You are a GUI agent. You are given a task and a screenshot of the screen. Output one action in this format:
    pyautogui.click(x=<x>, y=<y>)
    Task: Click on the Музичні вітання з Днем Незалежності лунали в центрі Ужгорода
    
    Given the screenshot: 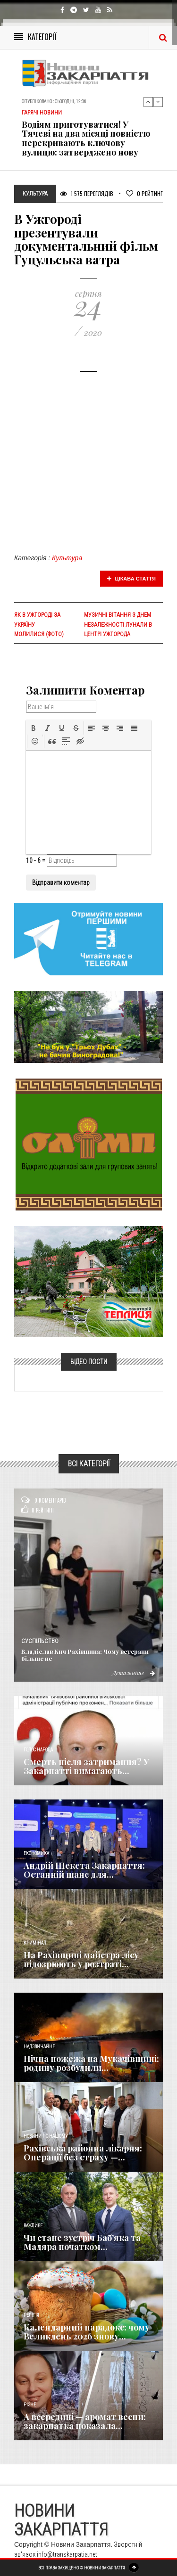 What is the action you would take?
    pyautogui.click(x=118, y=624)
    